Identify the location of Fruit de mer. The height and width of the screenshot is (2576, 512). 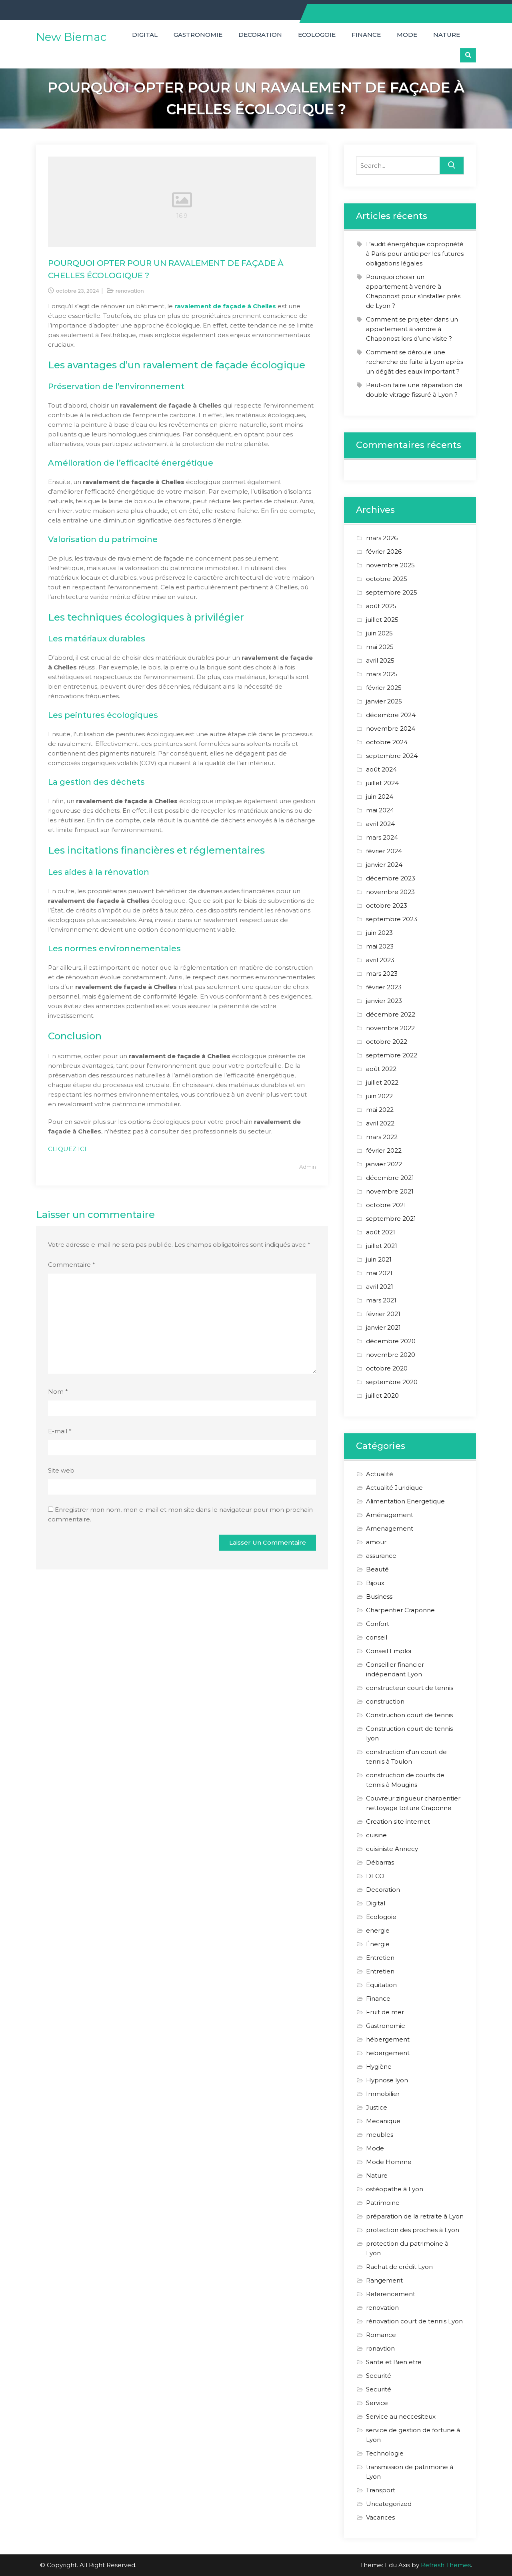
(385, 2012).